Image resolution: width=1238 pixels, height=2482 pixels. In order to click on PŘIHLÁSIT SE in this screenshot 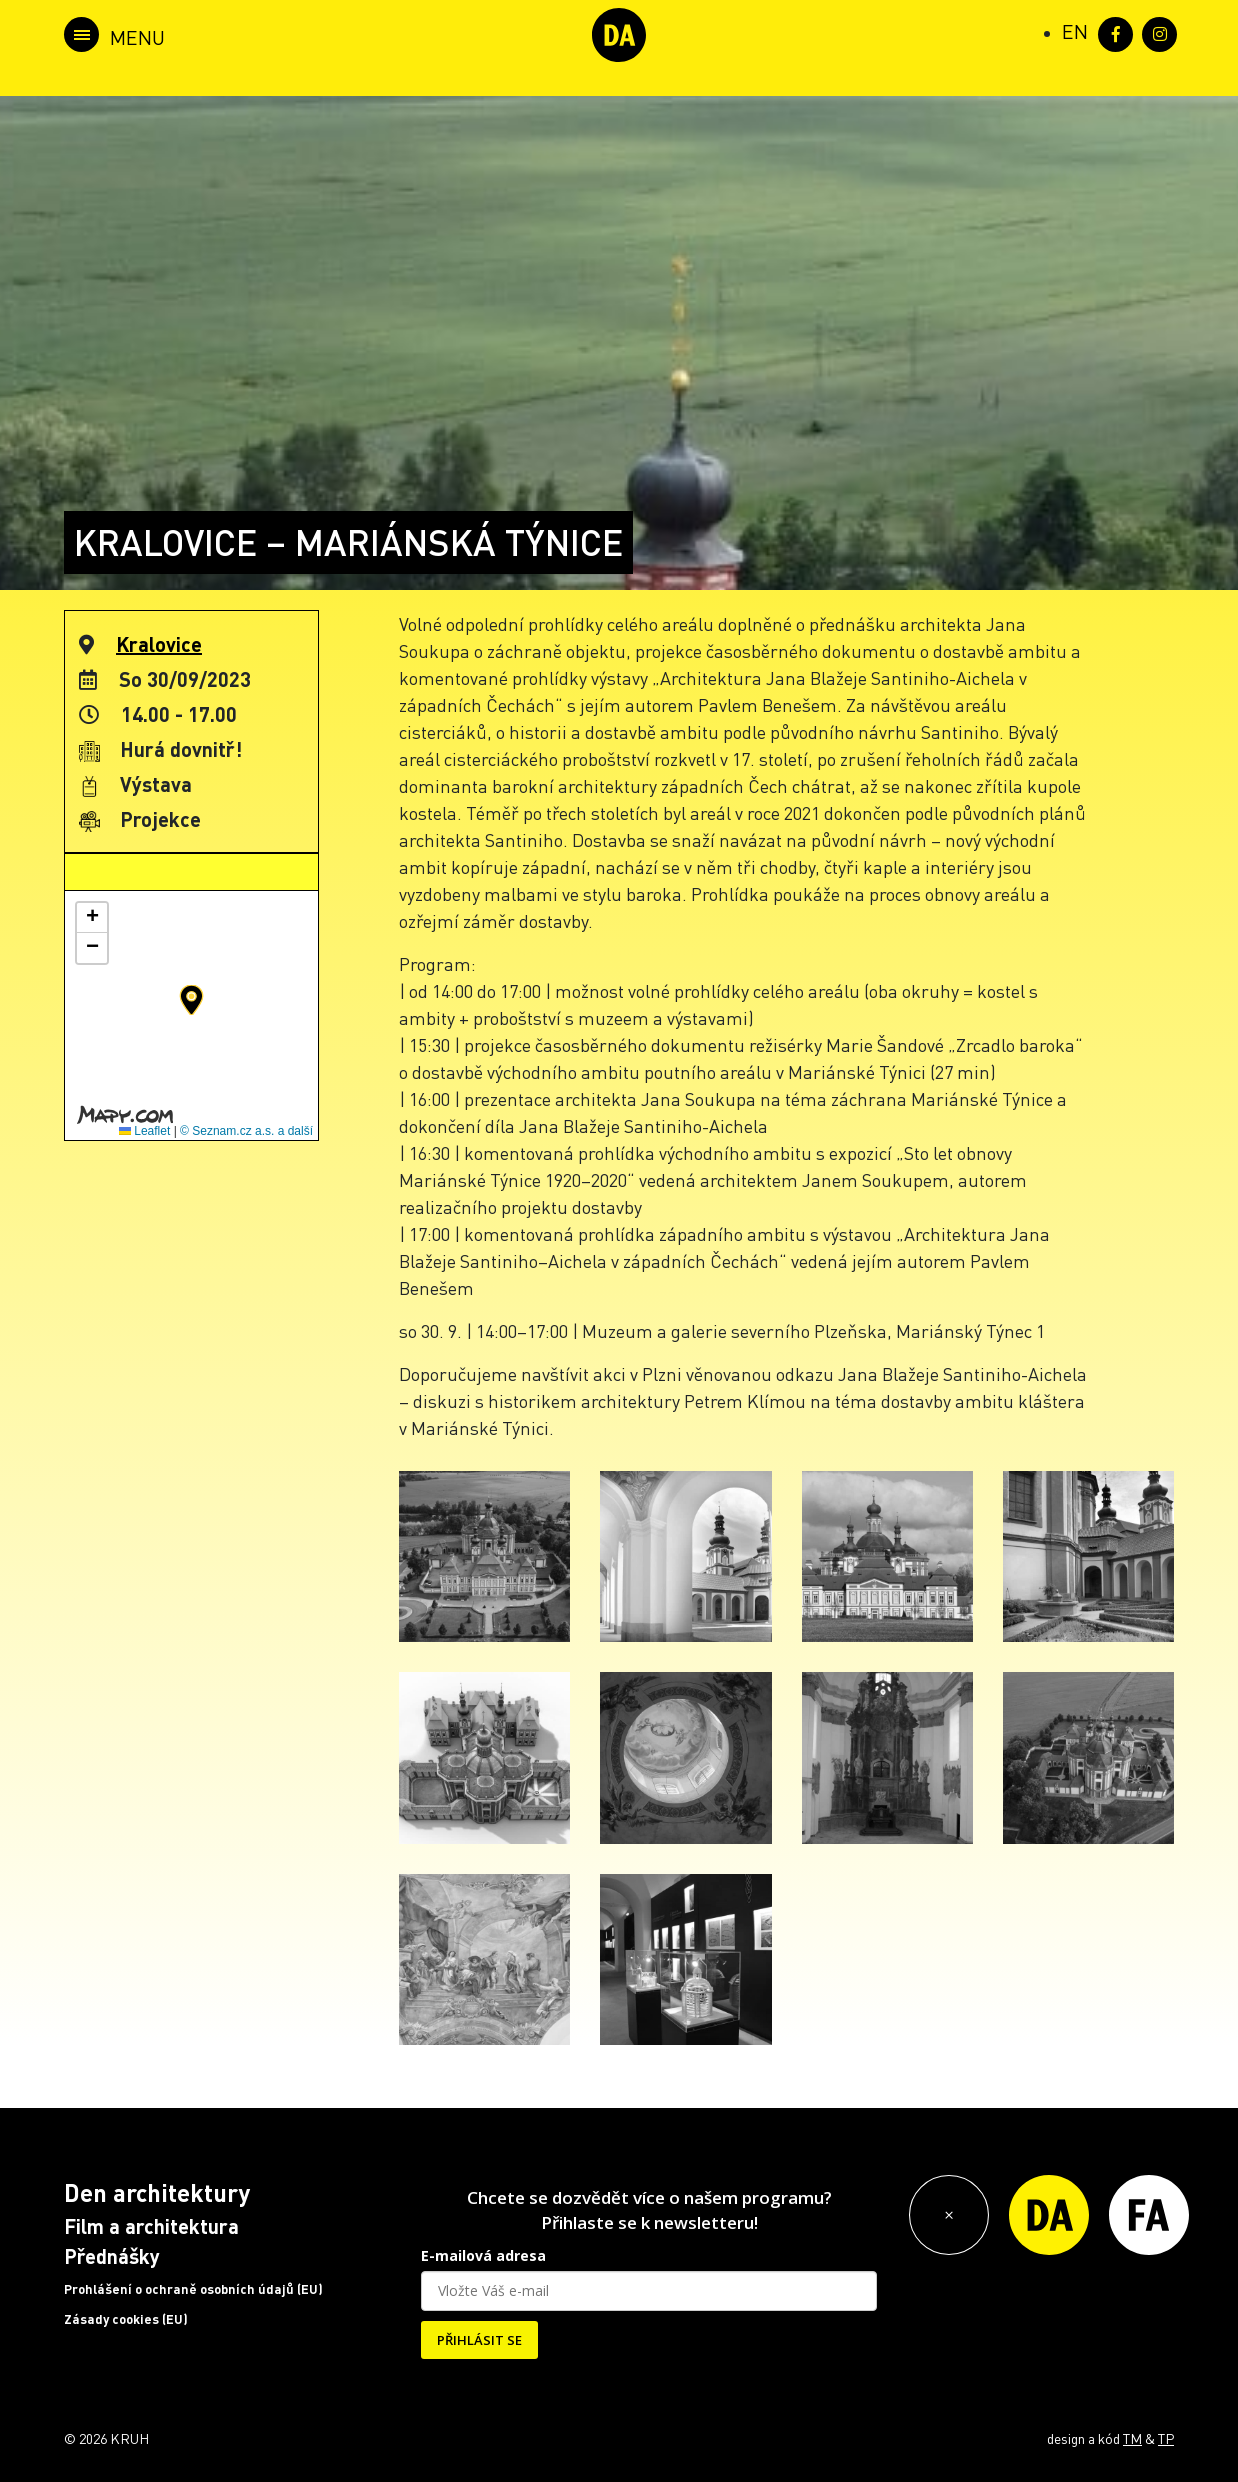, I will do `click(479, 2340)`.